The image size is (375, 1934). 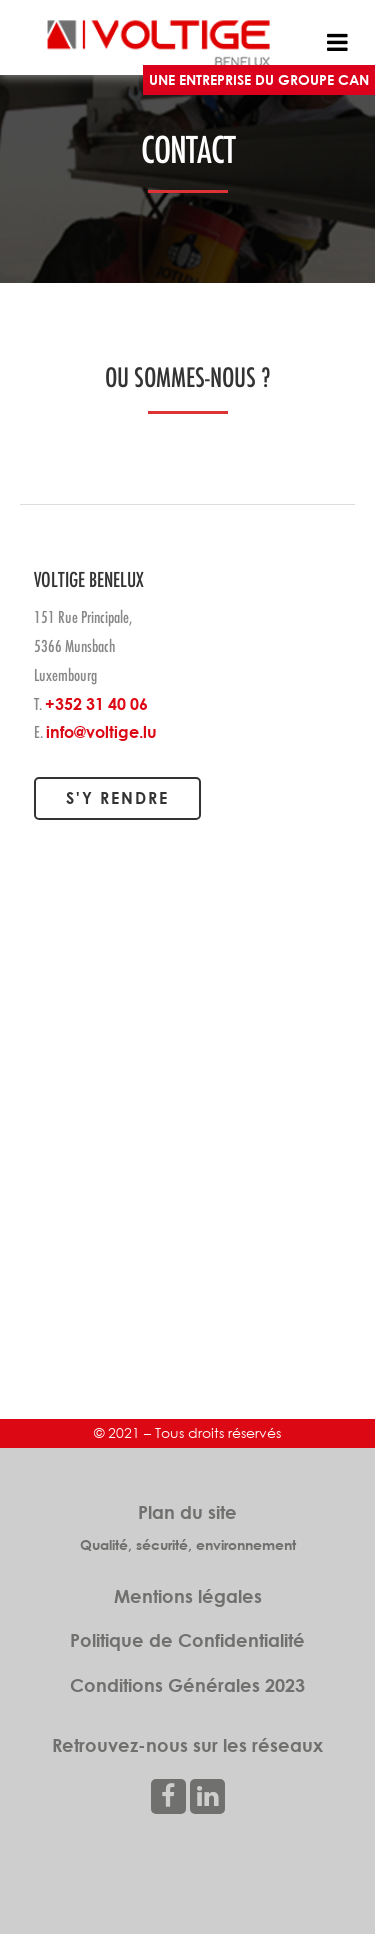 I want to click on info@voltige.lu, so click(x=101, y=732).